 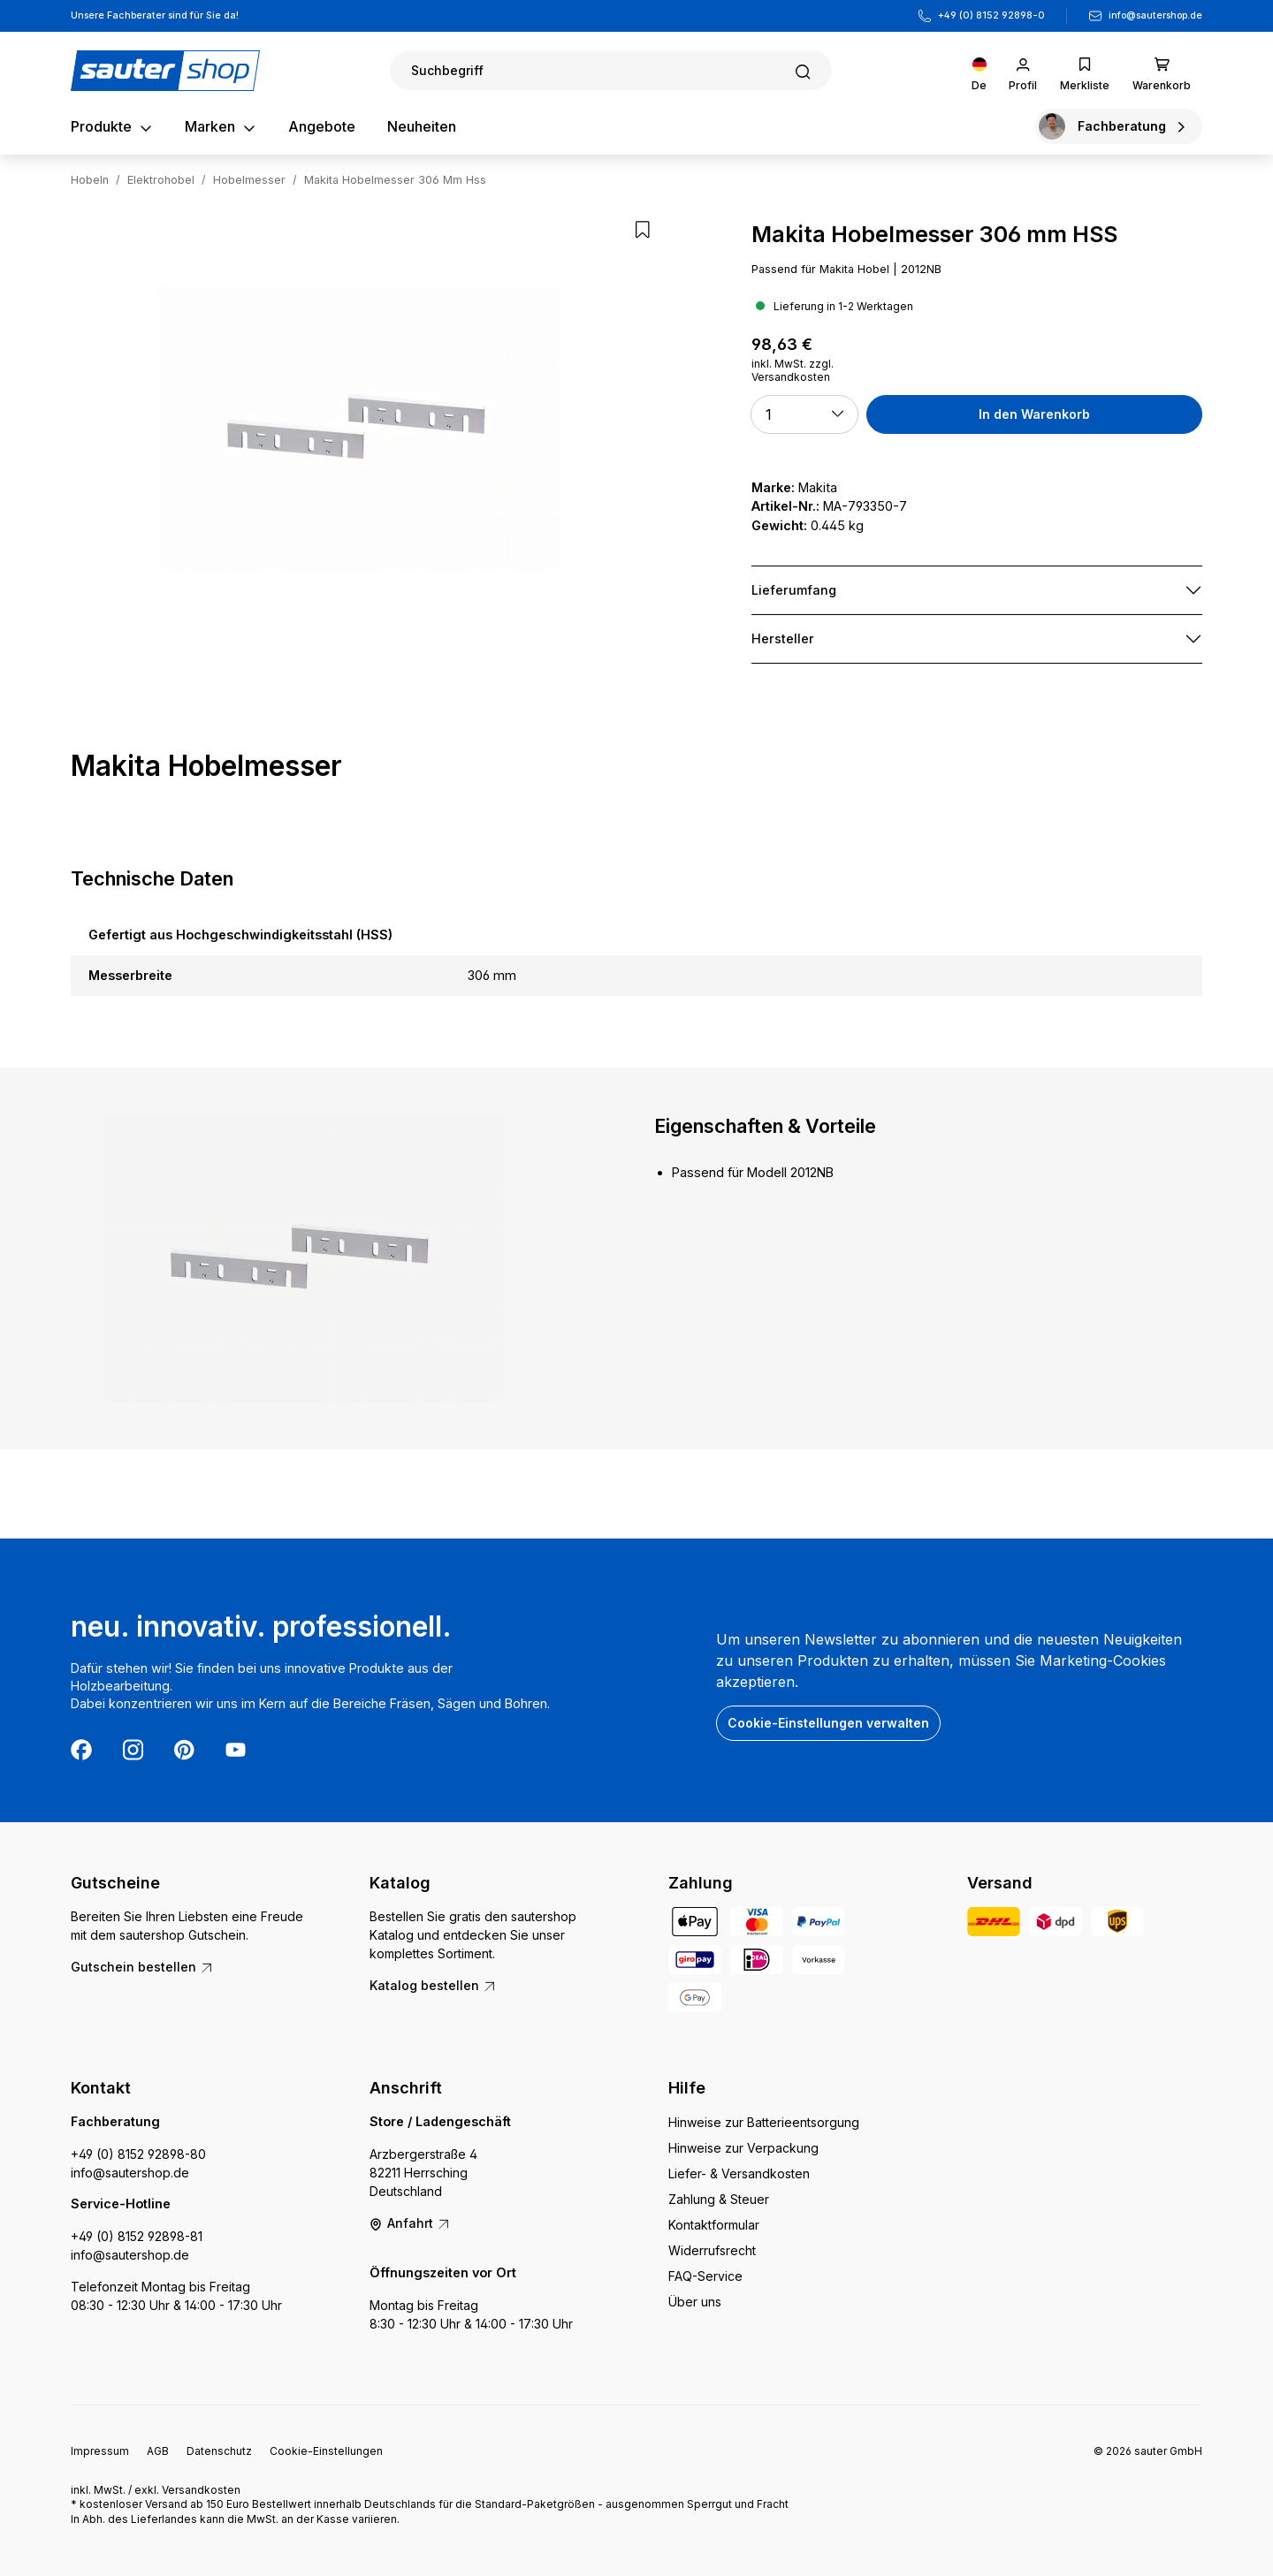 I want to click on +49 (0) 8152 92898-80, so click(x=138, y=2154).